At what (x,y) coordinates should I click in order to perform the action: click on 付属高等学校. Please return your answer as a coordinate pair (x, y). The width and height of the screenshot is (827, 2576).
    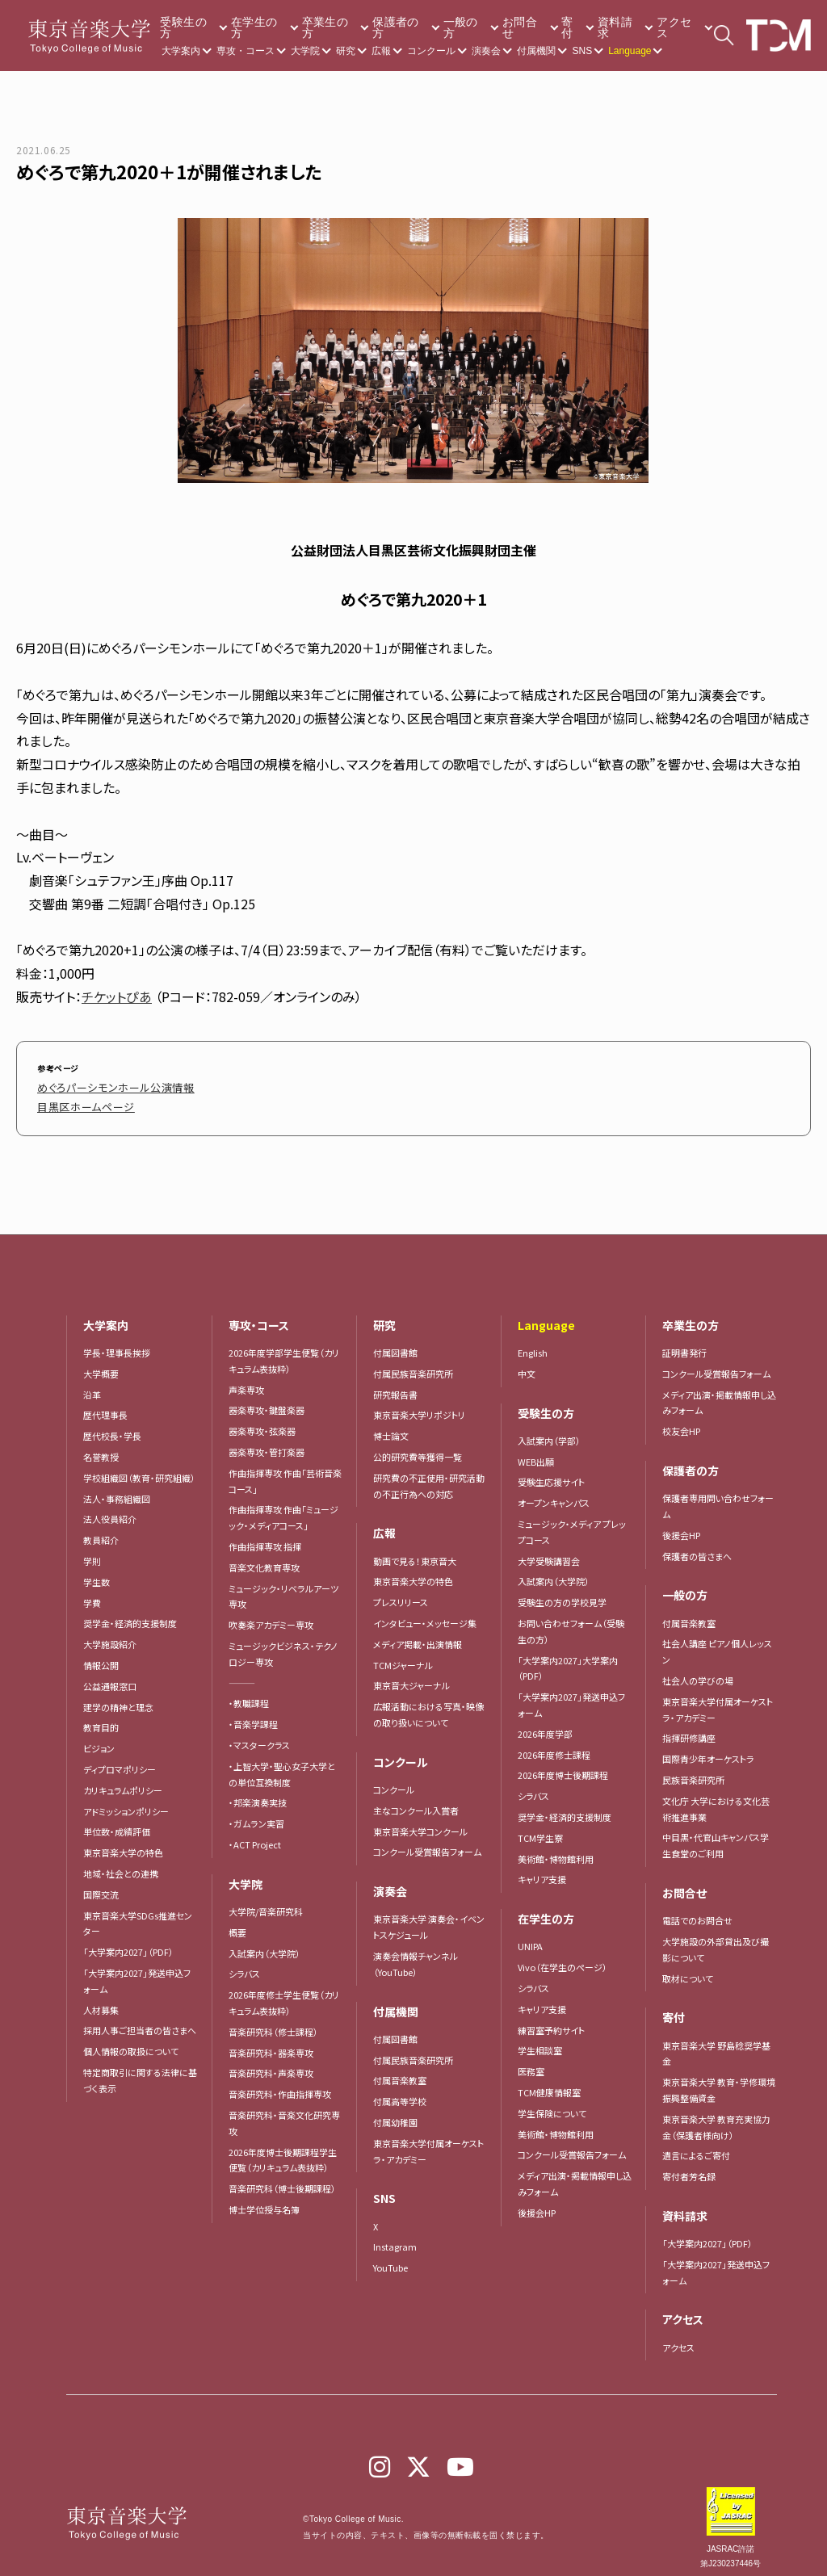
    Looking at the image, I should click on (399, 2093).